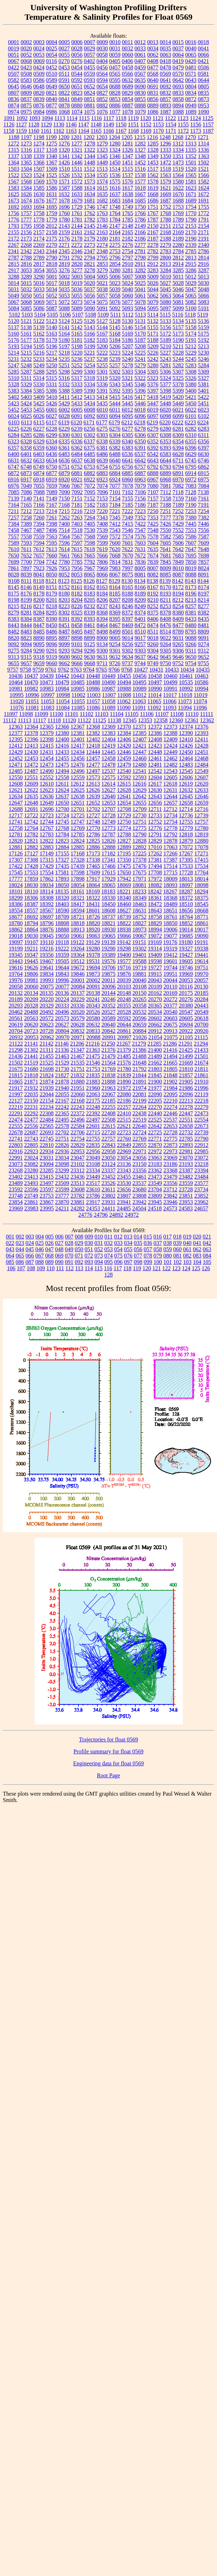  What do you see at coordinates (47, 765) in the screenshot?
I see `12473` at bounding box center [47, 765].